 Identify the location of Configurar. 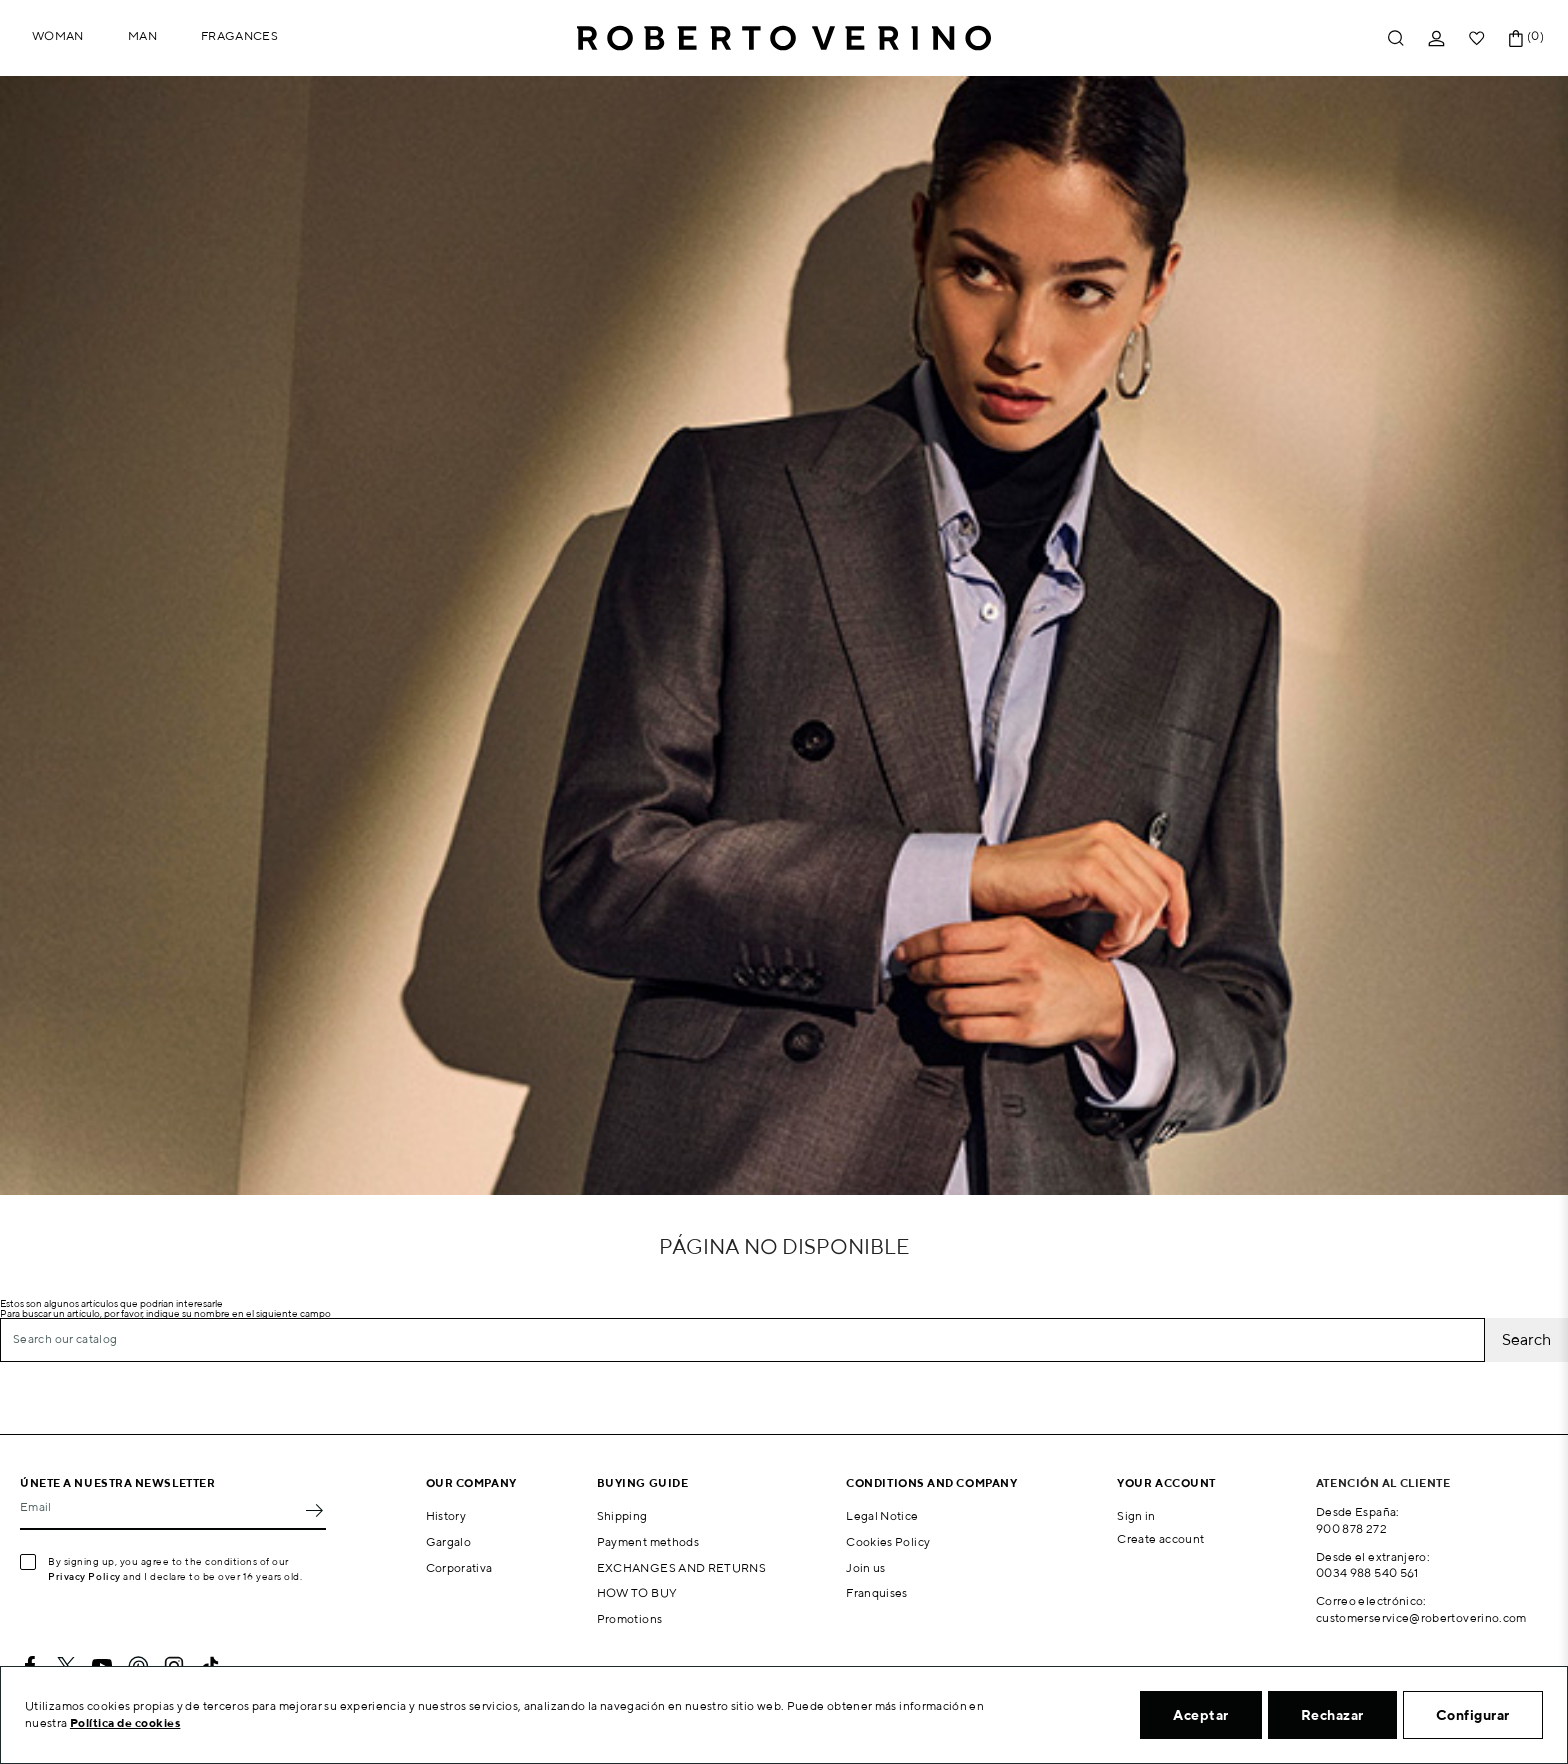
(1473, 1715).